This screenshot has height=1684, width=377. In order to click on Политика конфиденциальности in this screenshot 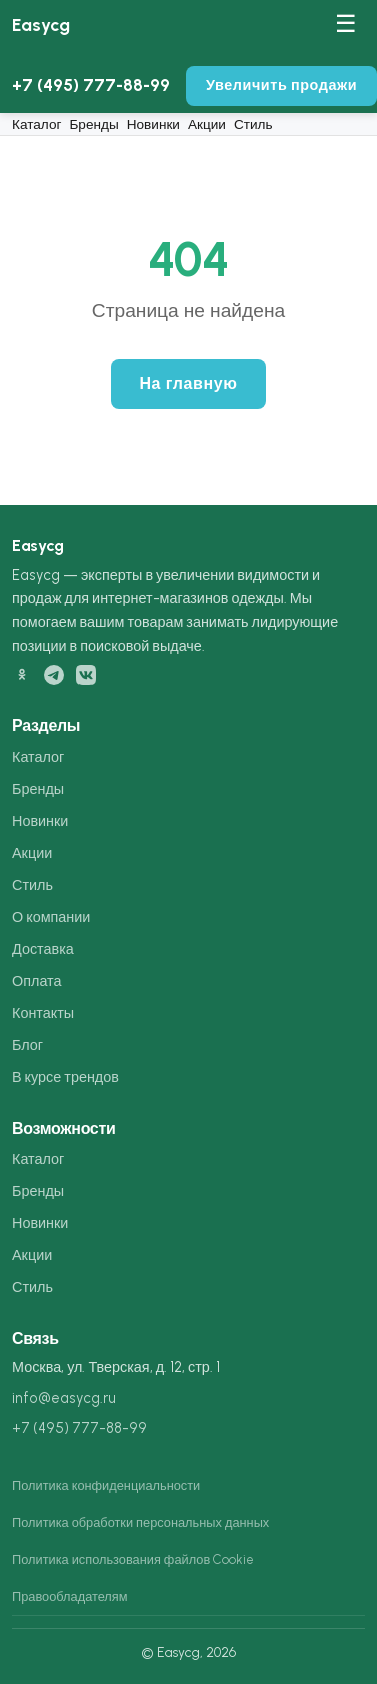, I will do `click(106, 1485)`.